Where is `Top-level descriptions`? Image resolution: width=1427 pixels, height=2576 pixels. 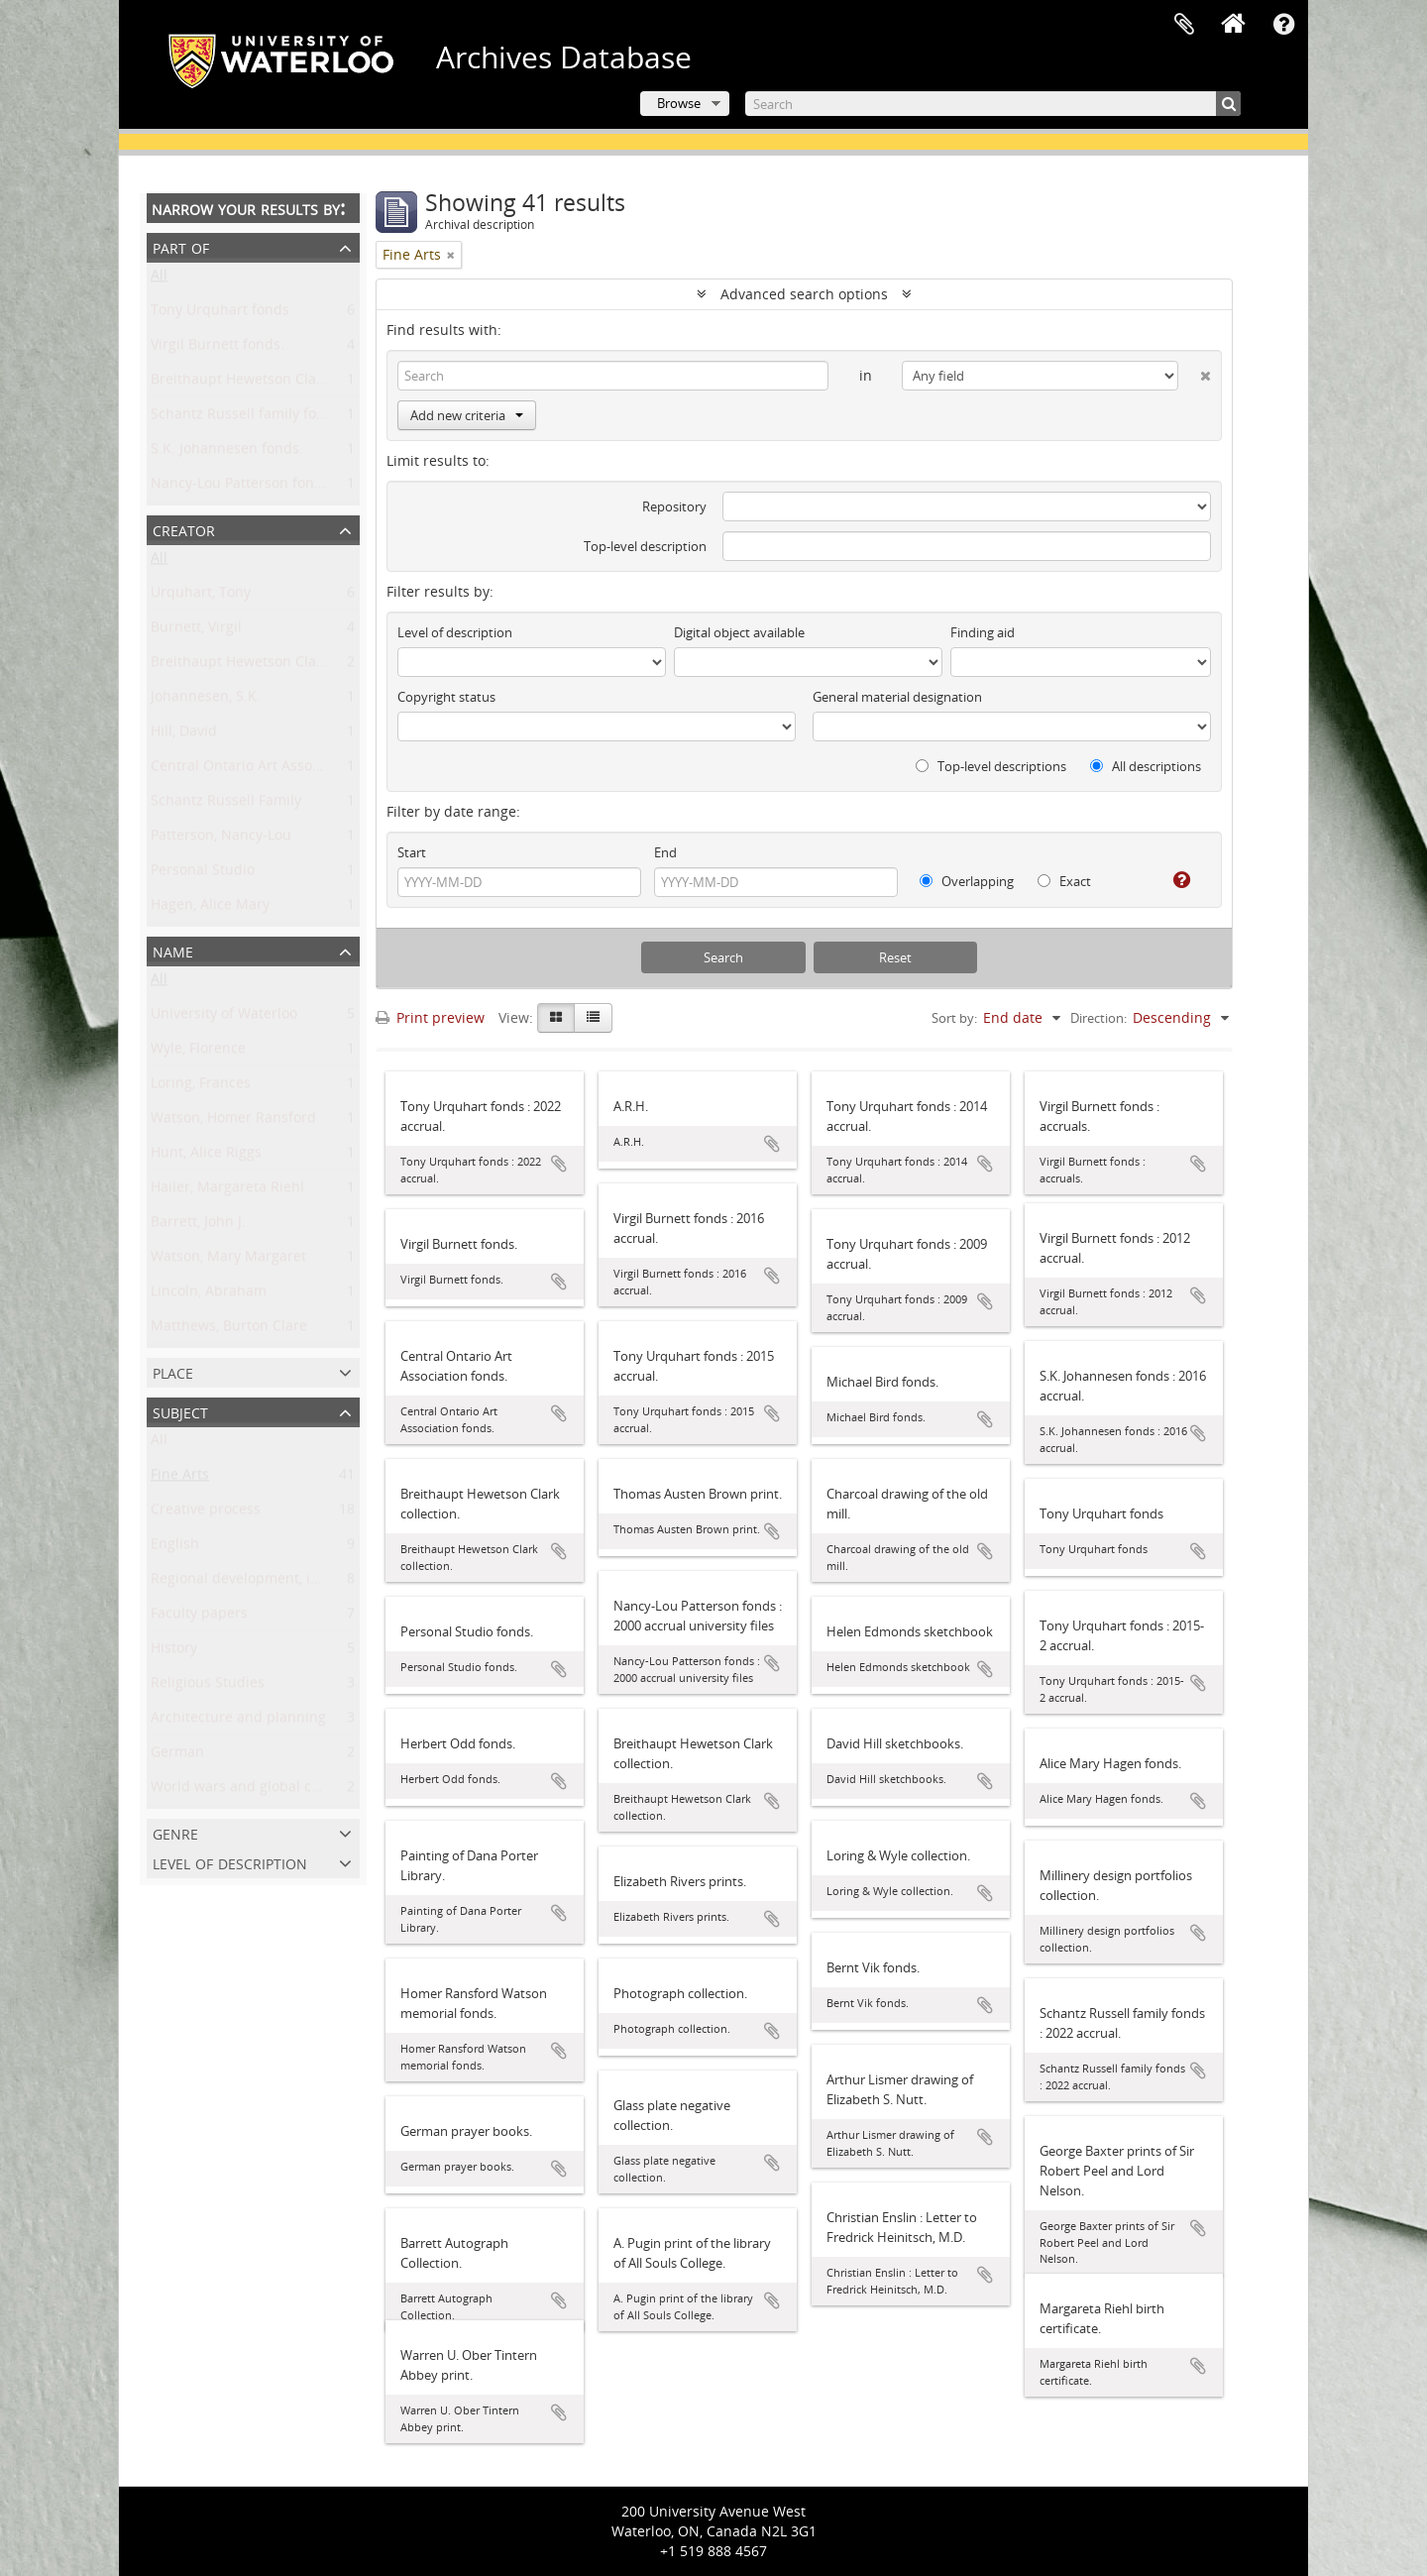
Top-level descriptions is located at coordinates (991, 766).